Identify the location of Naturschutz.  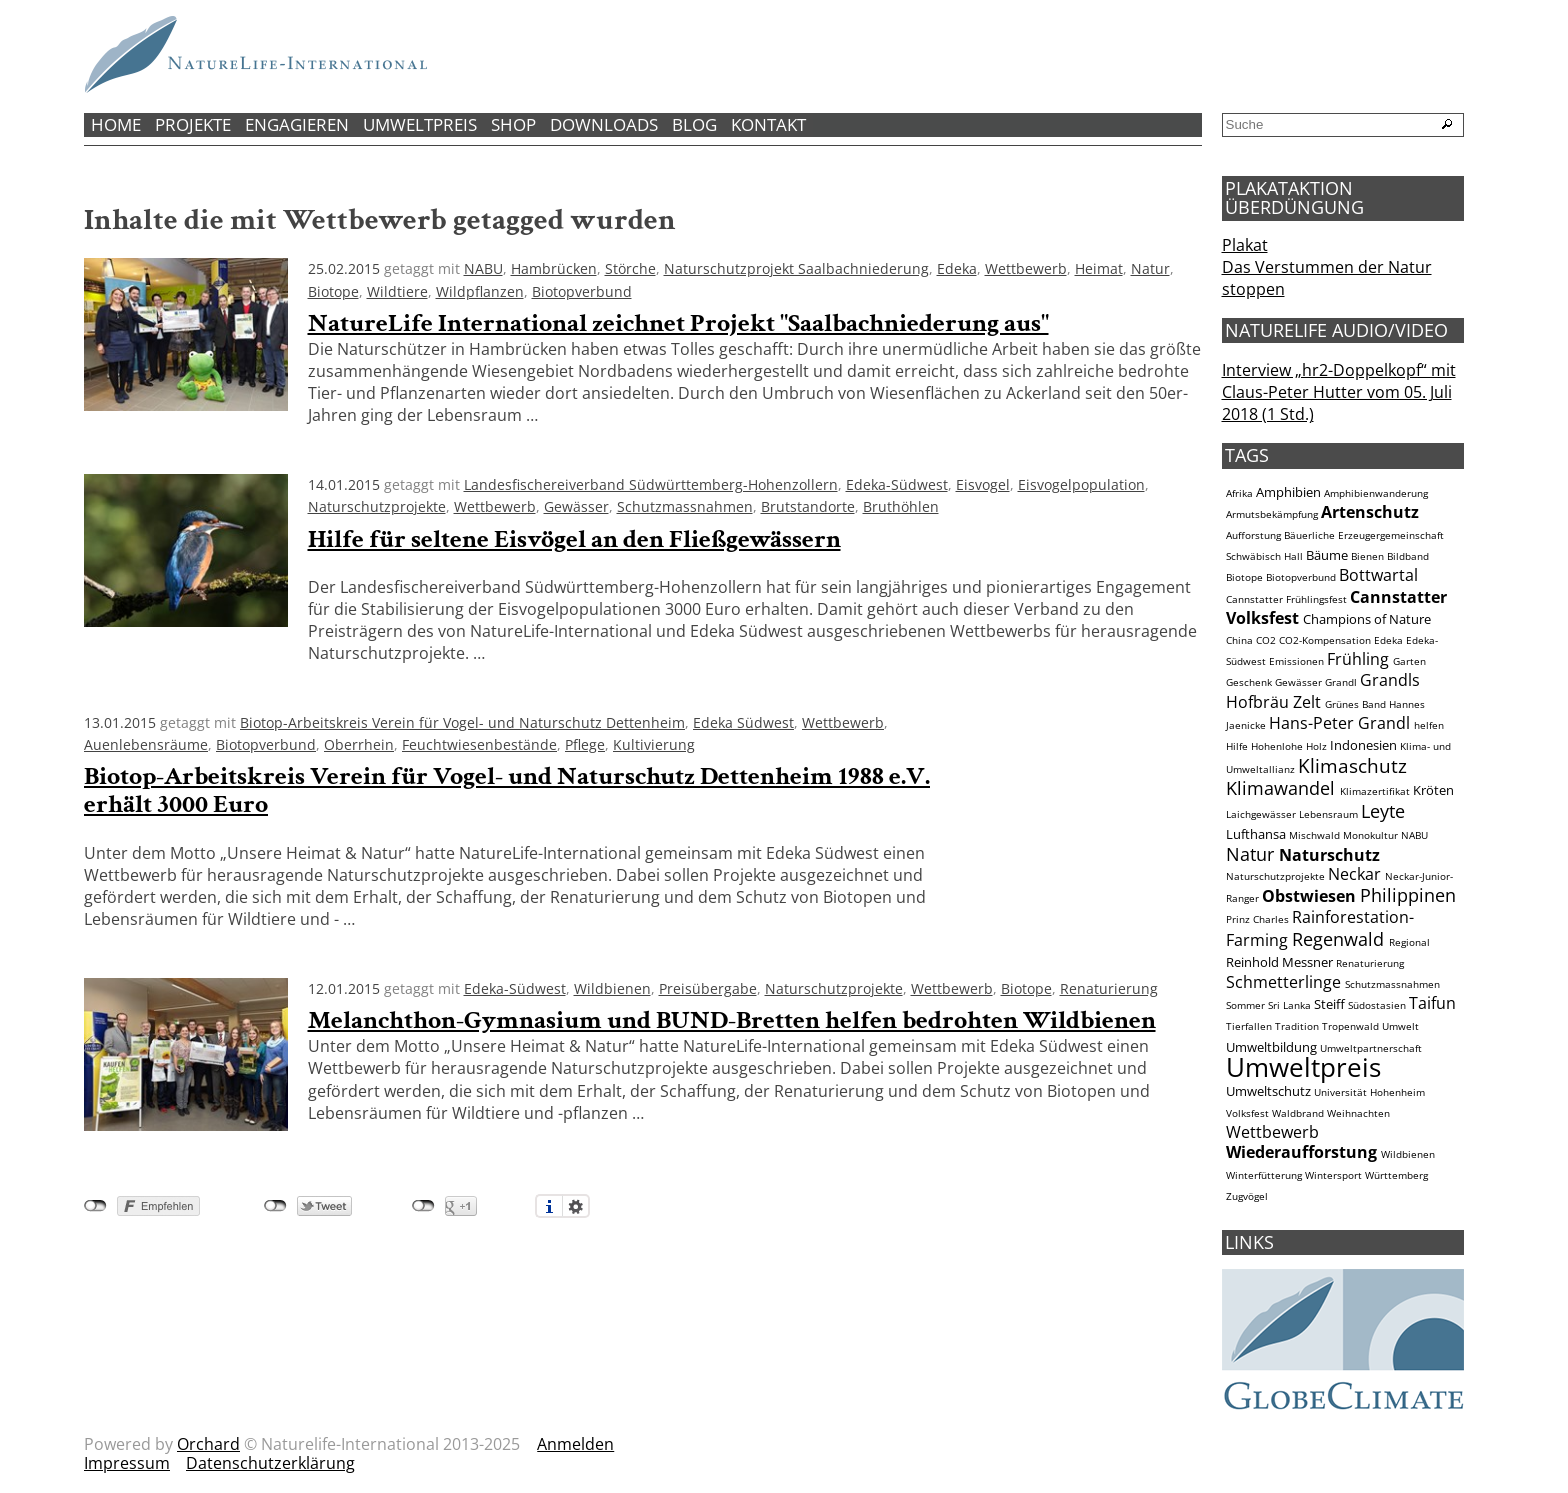
(1329, 855).